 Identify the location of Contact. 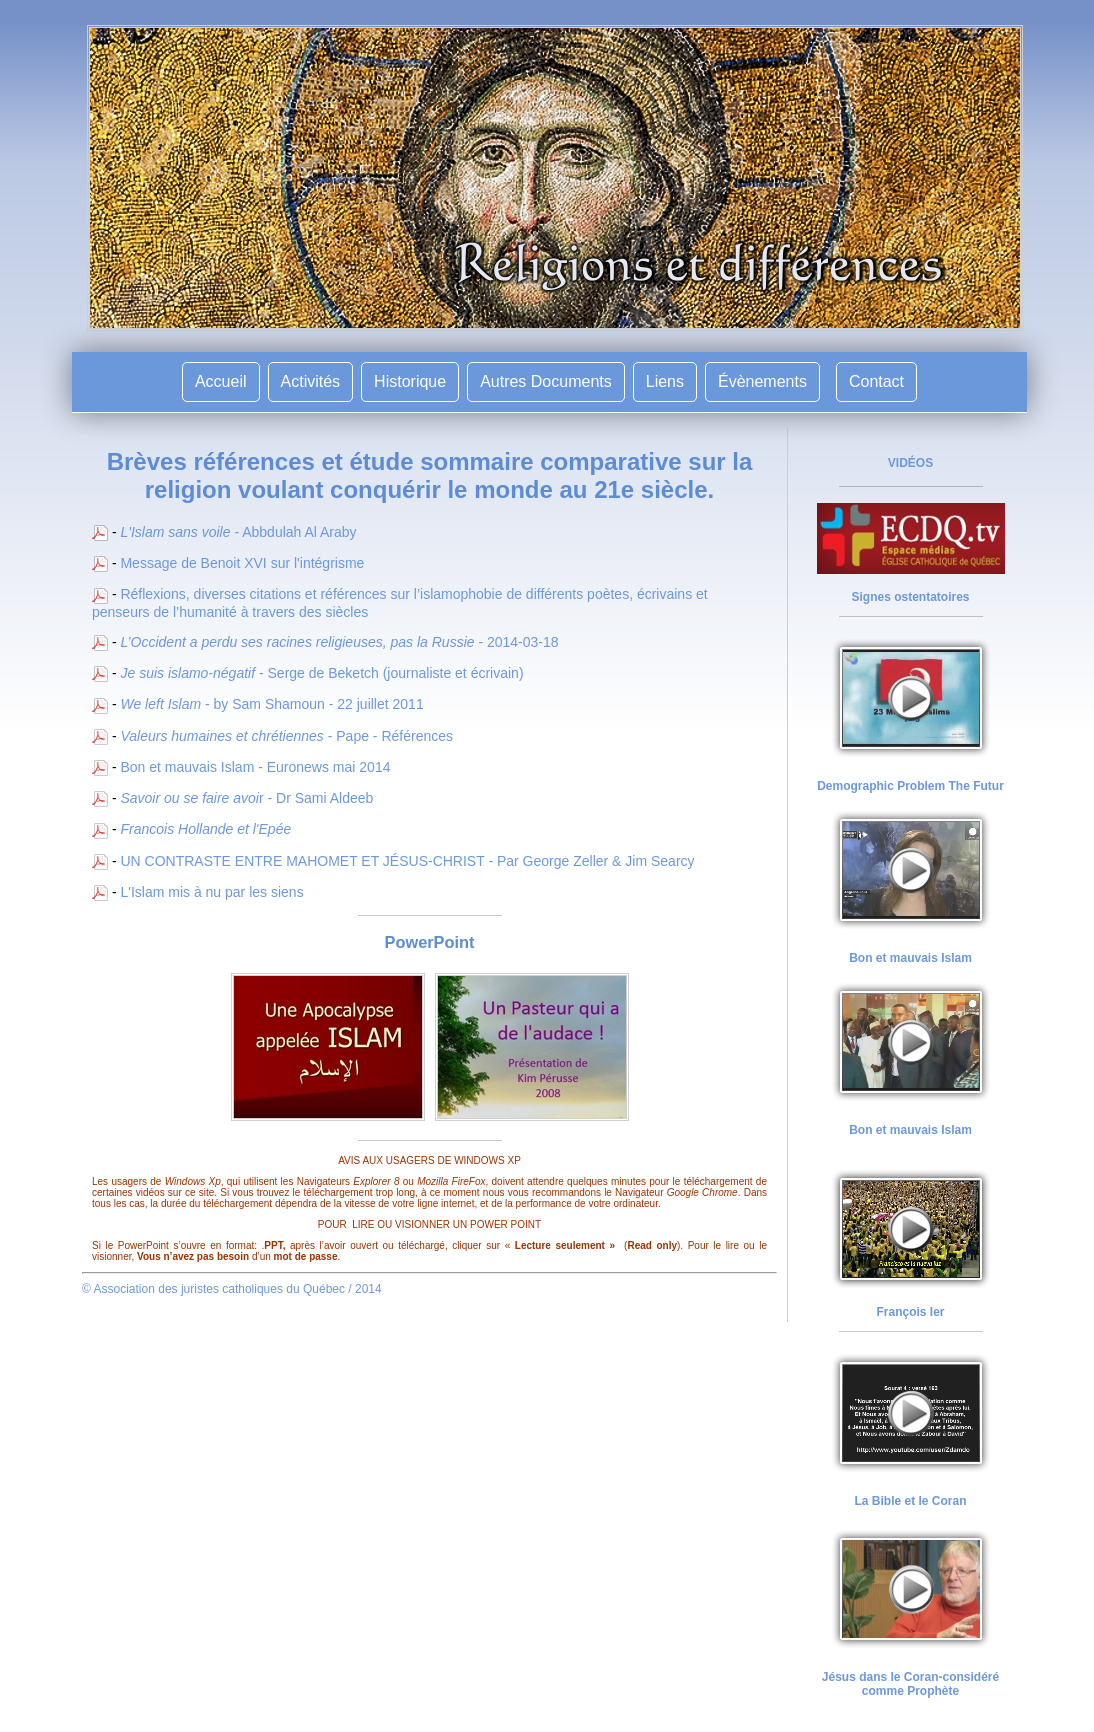
(876, 381).